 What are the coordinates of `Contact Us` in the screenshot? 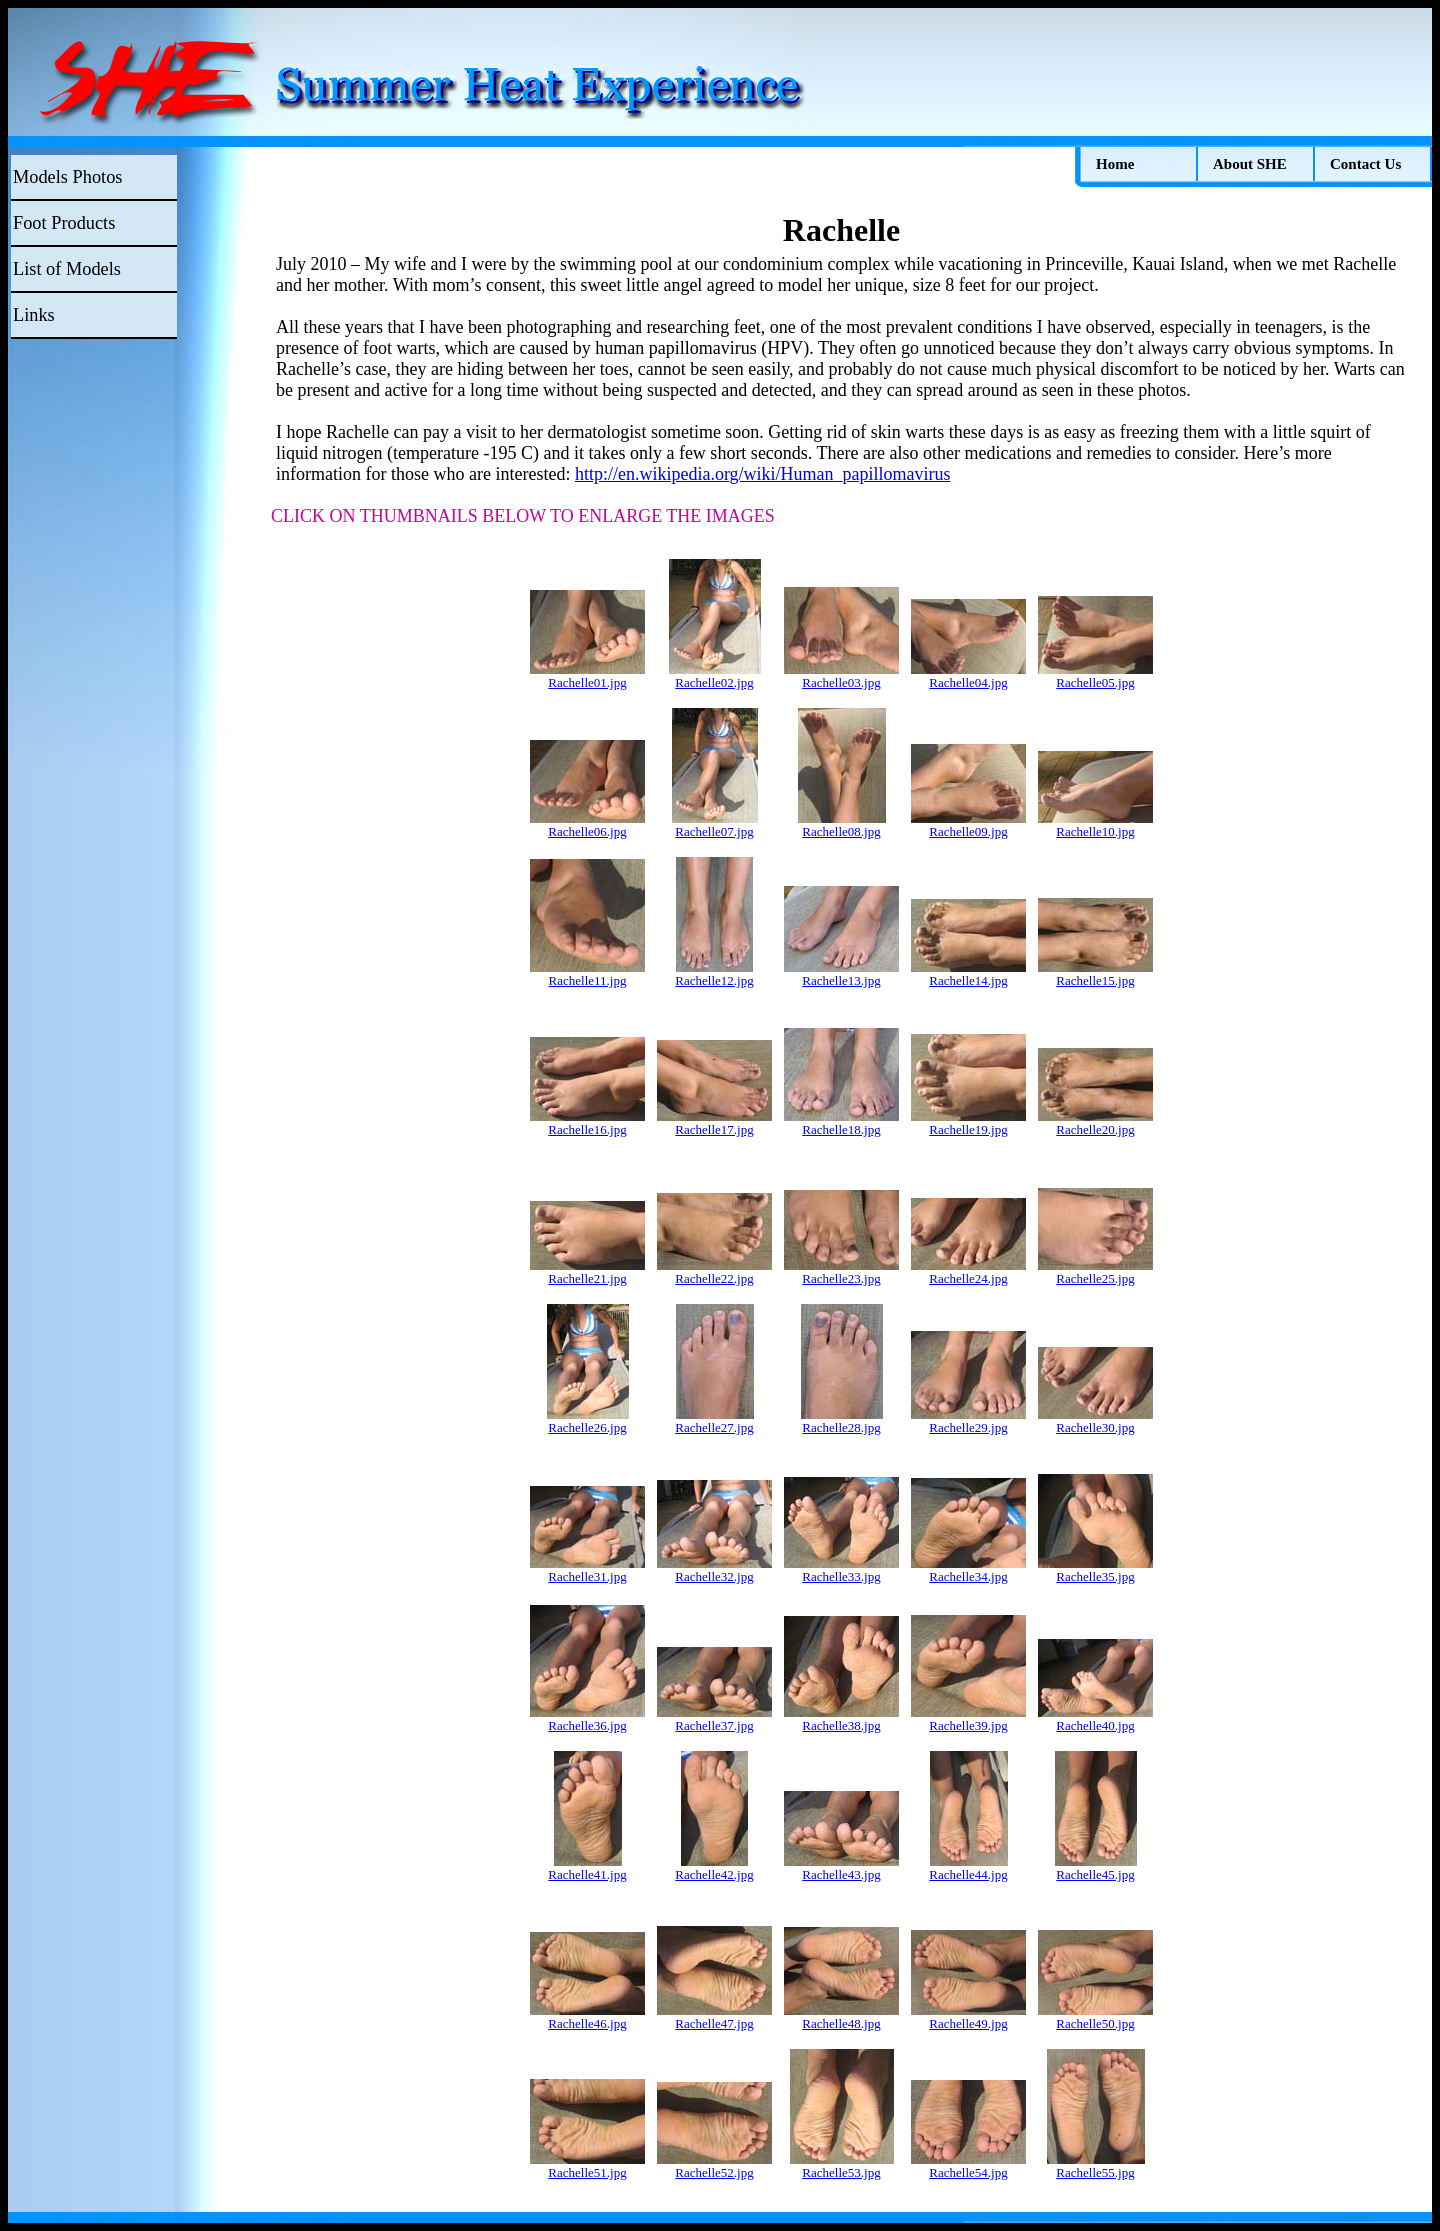 It's located at (1365, 164).